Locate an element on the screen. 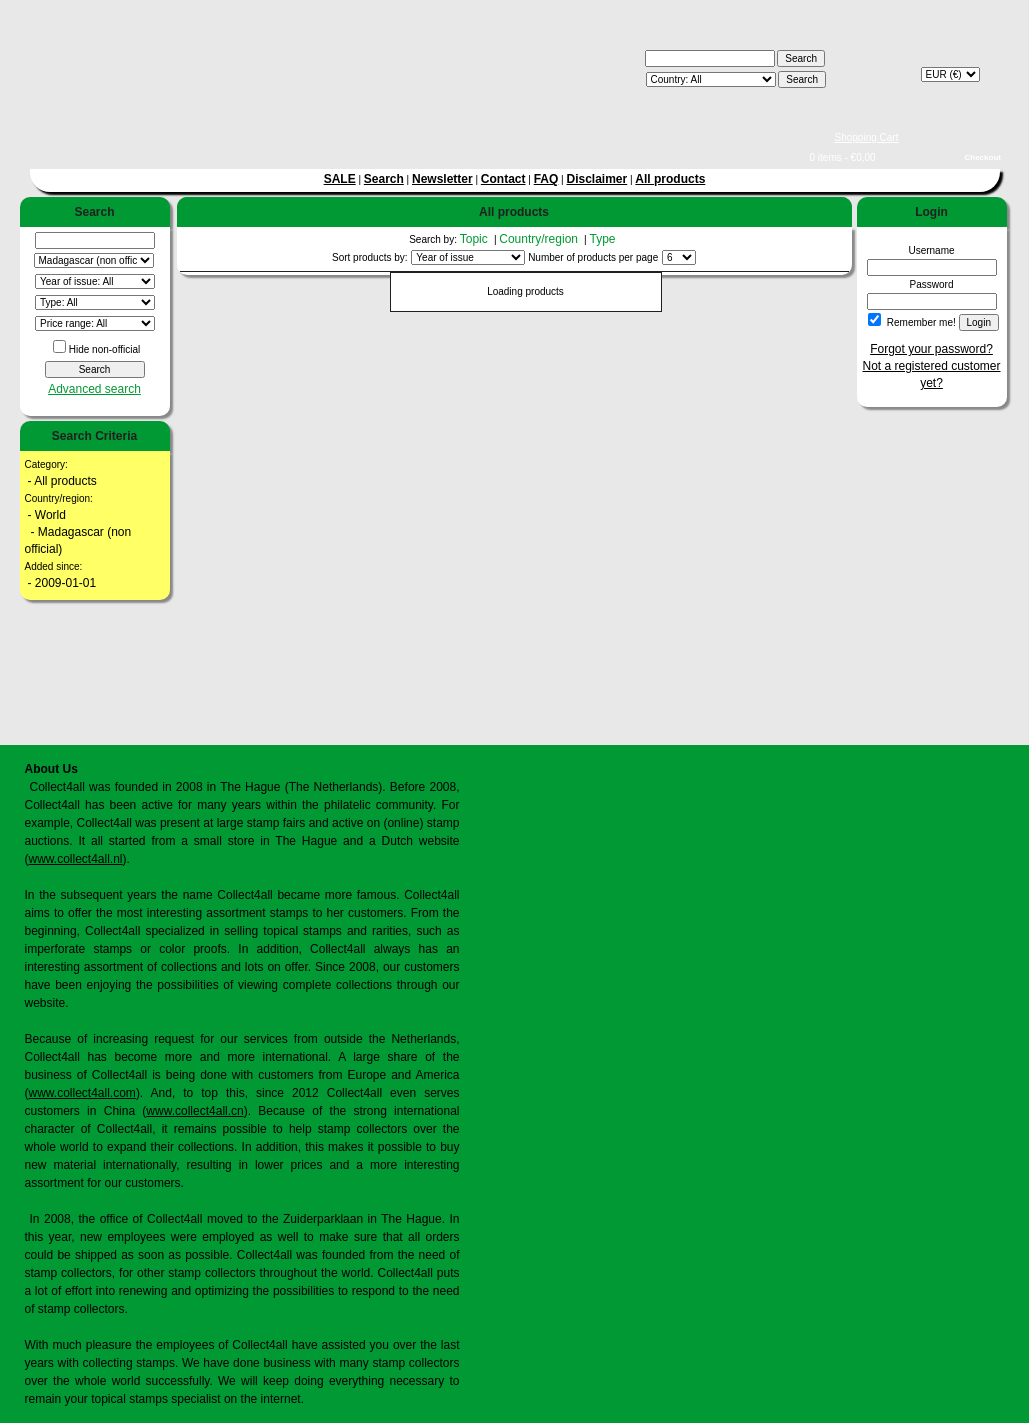  Shopping Cart is located at coordinates (867, 137).